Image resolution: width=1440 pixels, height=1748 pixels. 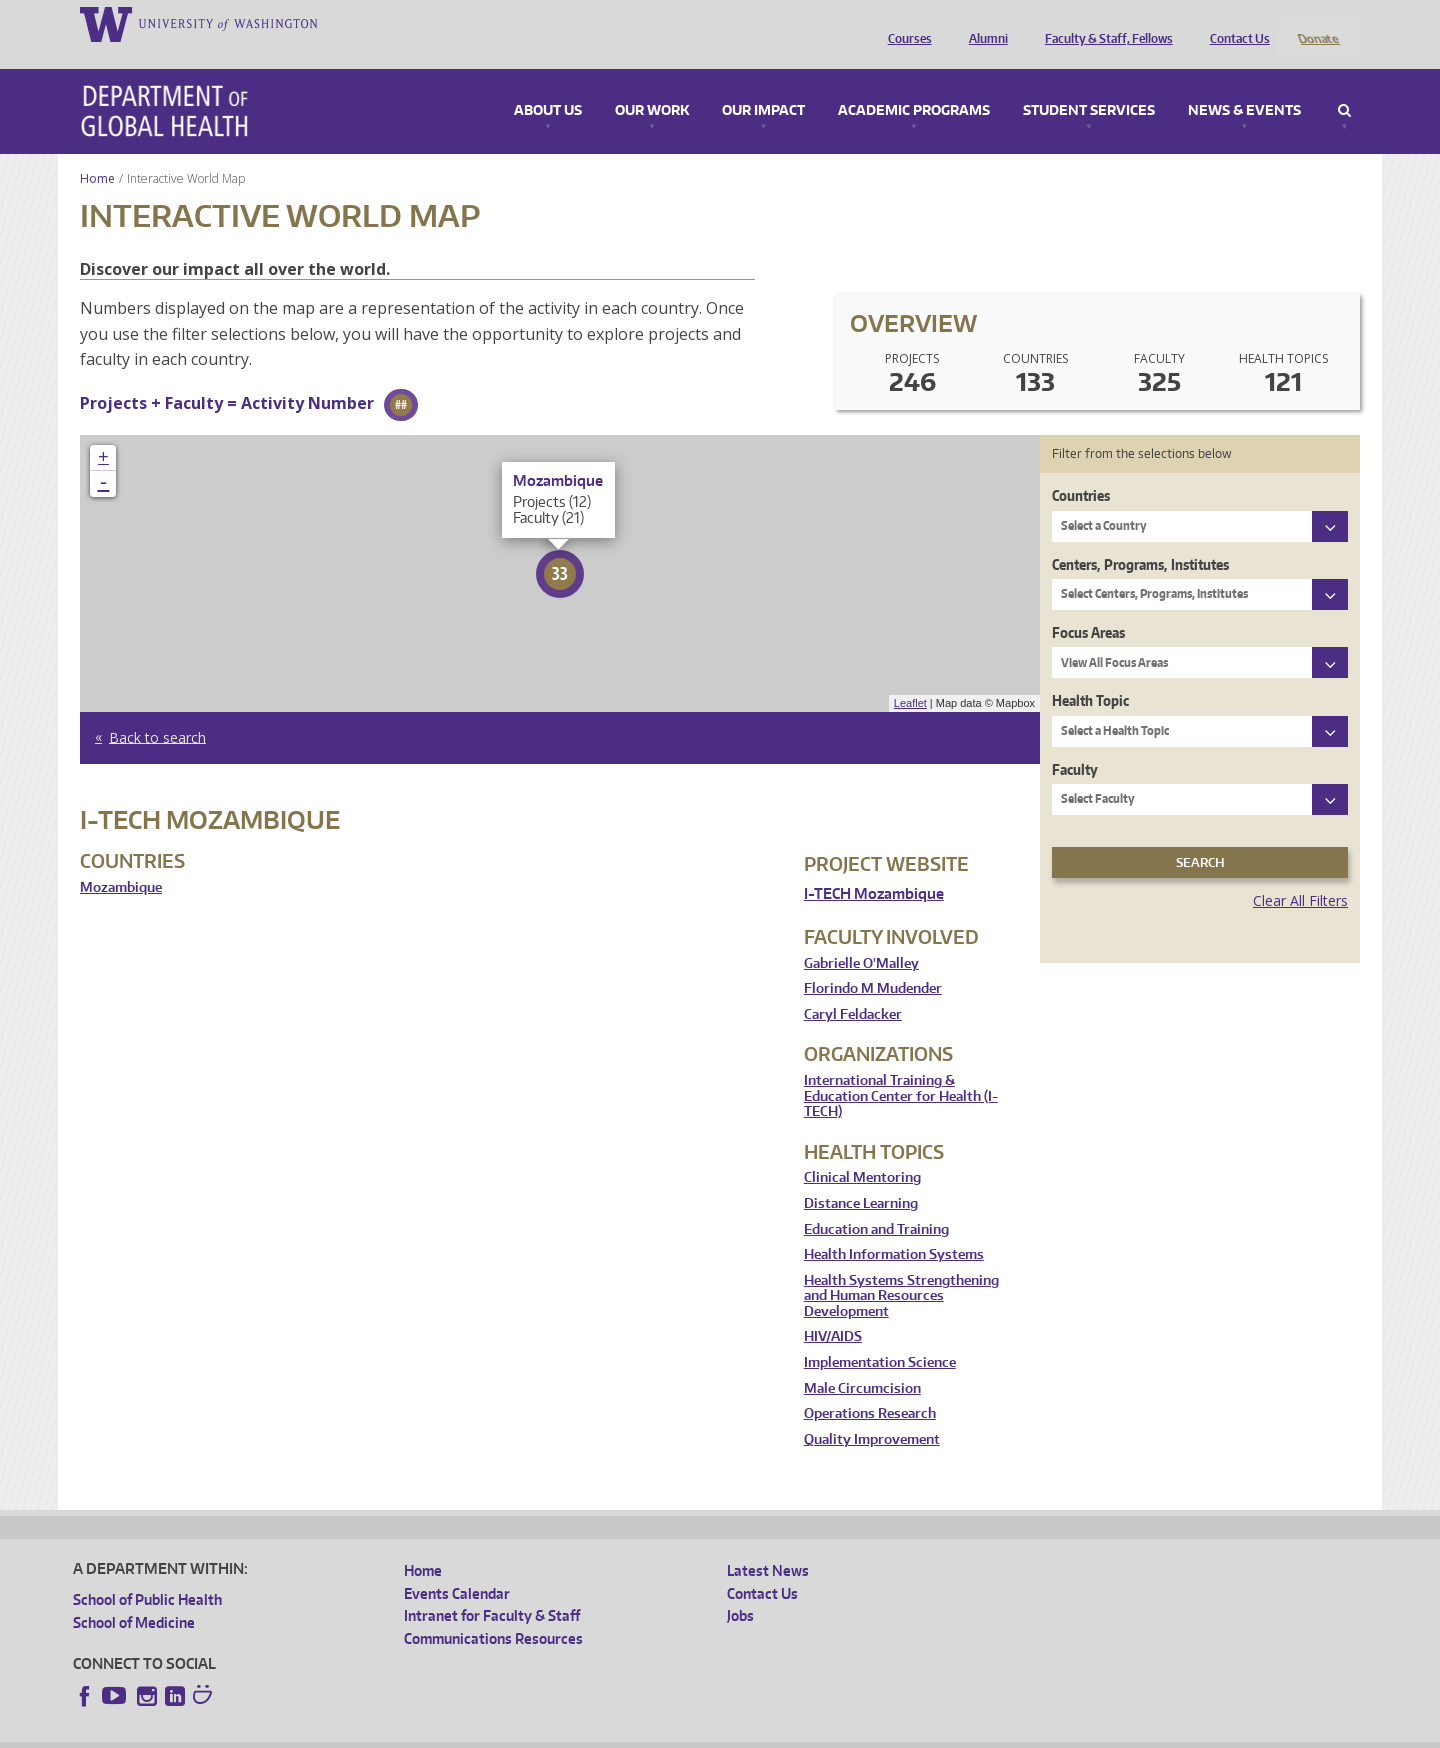 I want to click on Health Systems Strengthening and Human Resources Development, so click(x=901, y=1269).